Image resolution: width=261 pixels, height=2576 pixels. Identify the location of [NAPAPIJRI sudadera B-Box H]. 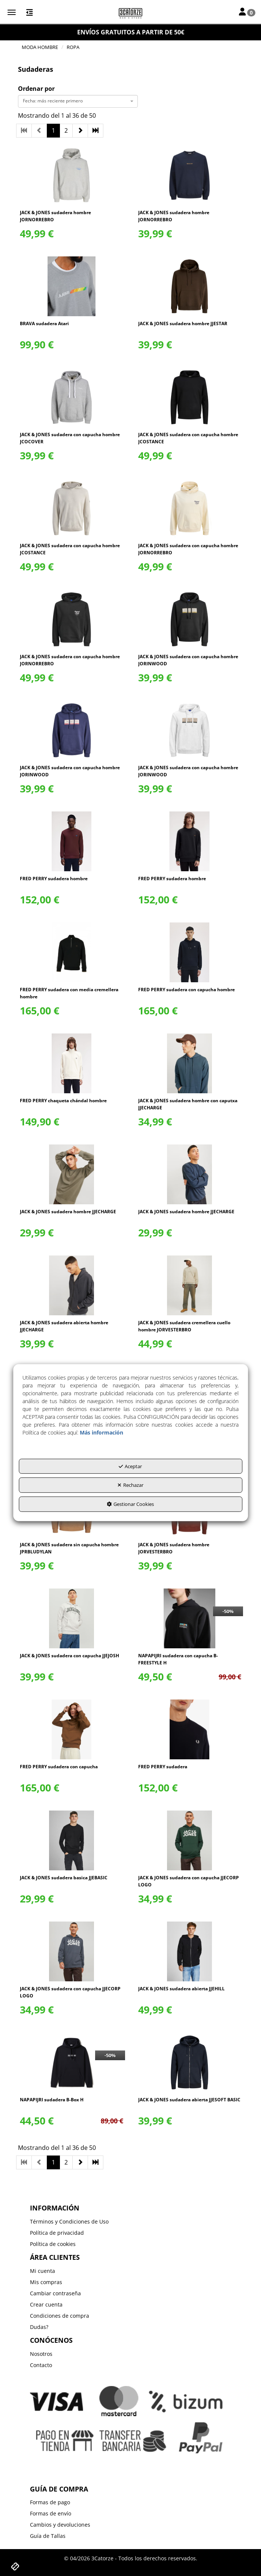
(71, 2062).